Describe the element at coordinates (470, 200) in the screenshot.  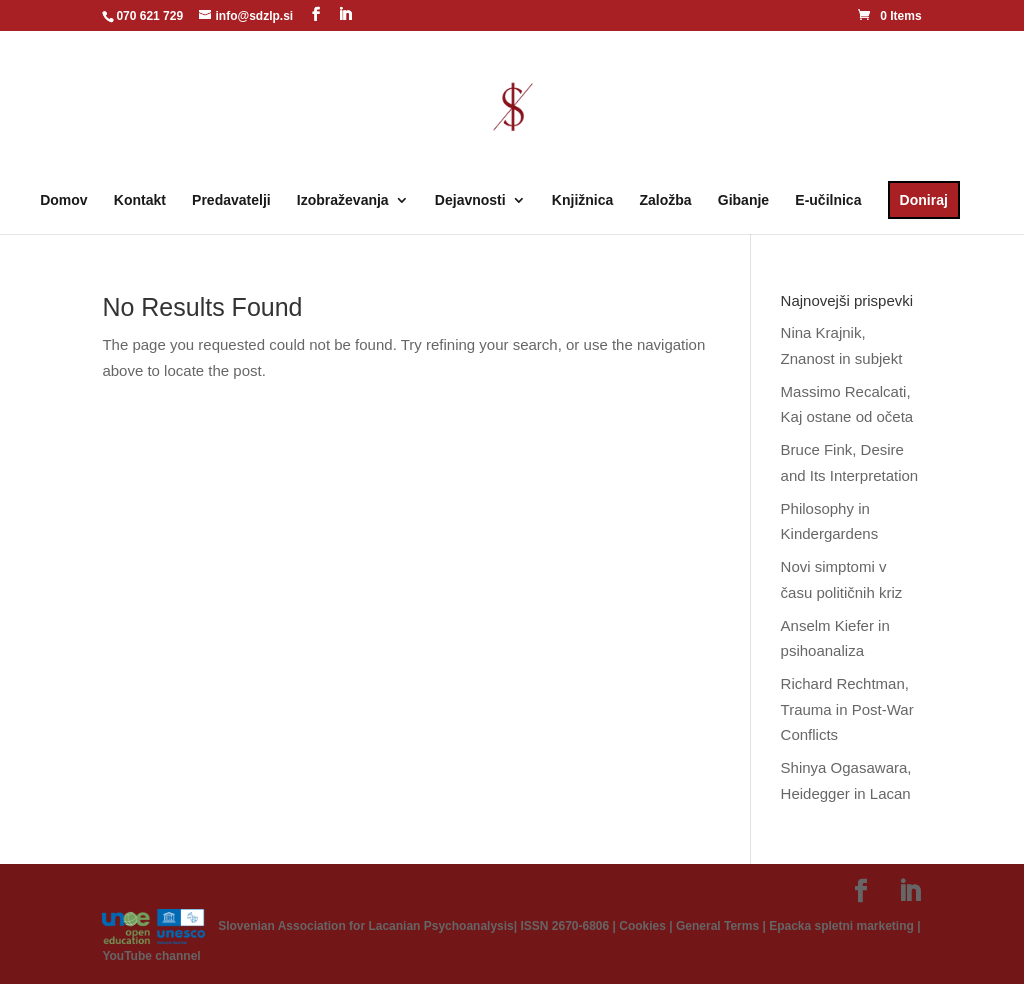
I see `Dejavnosti` at that location.